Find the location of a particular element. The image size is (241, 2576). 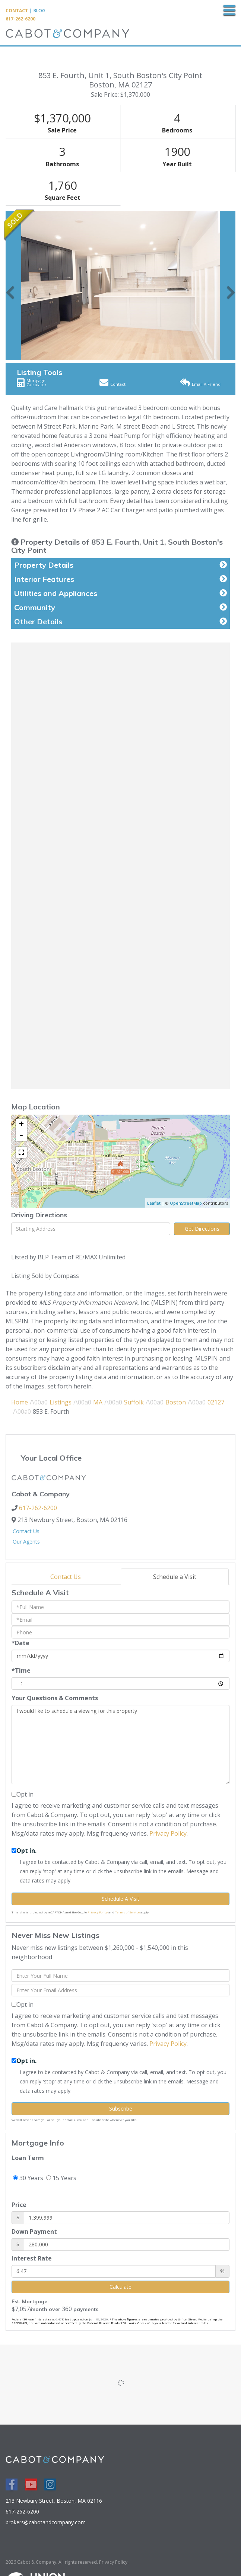

I would like to schedule a viewing for this property is located at coordinates (120, 1744).